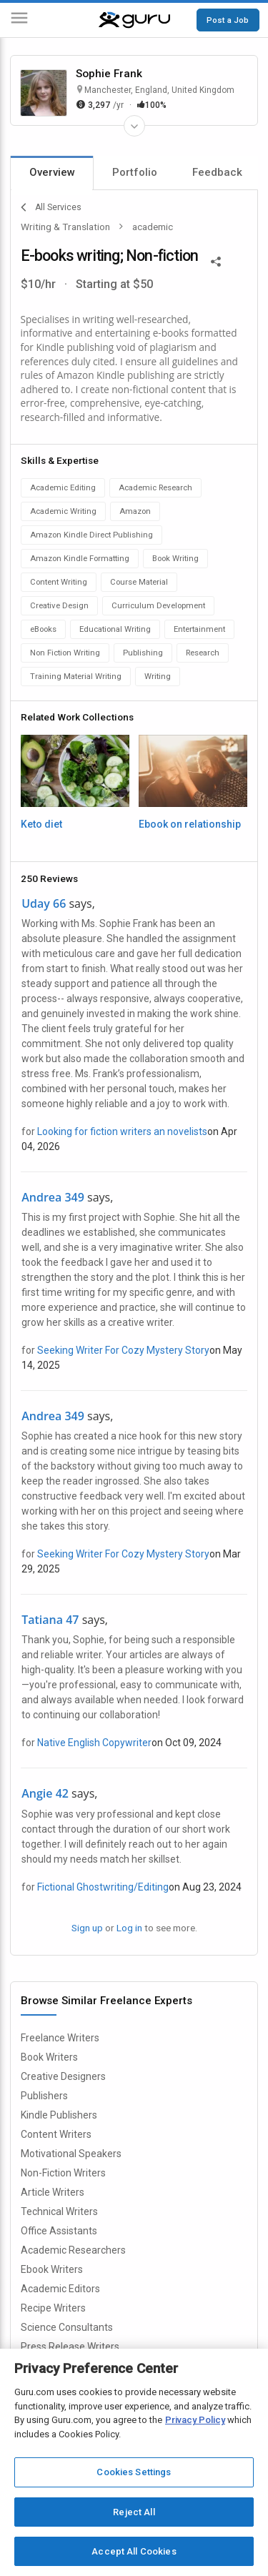 Image resolution: width=268 pixels, height=2576 pixels. Describe the element at coordinates (71, 2153) in the screenshot. I see `Motivational Speakers` at that location.